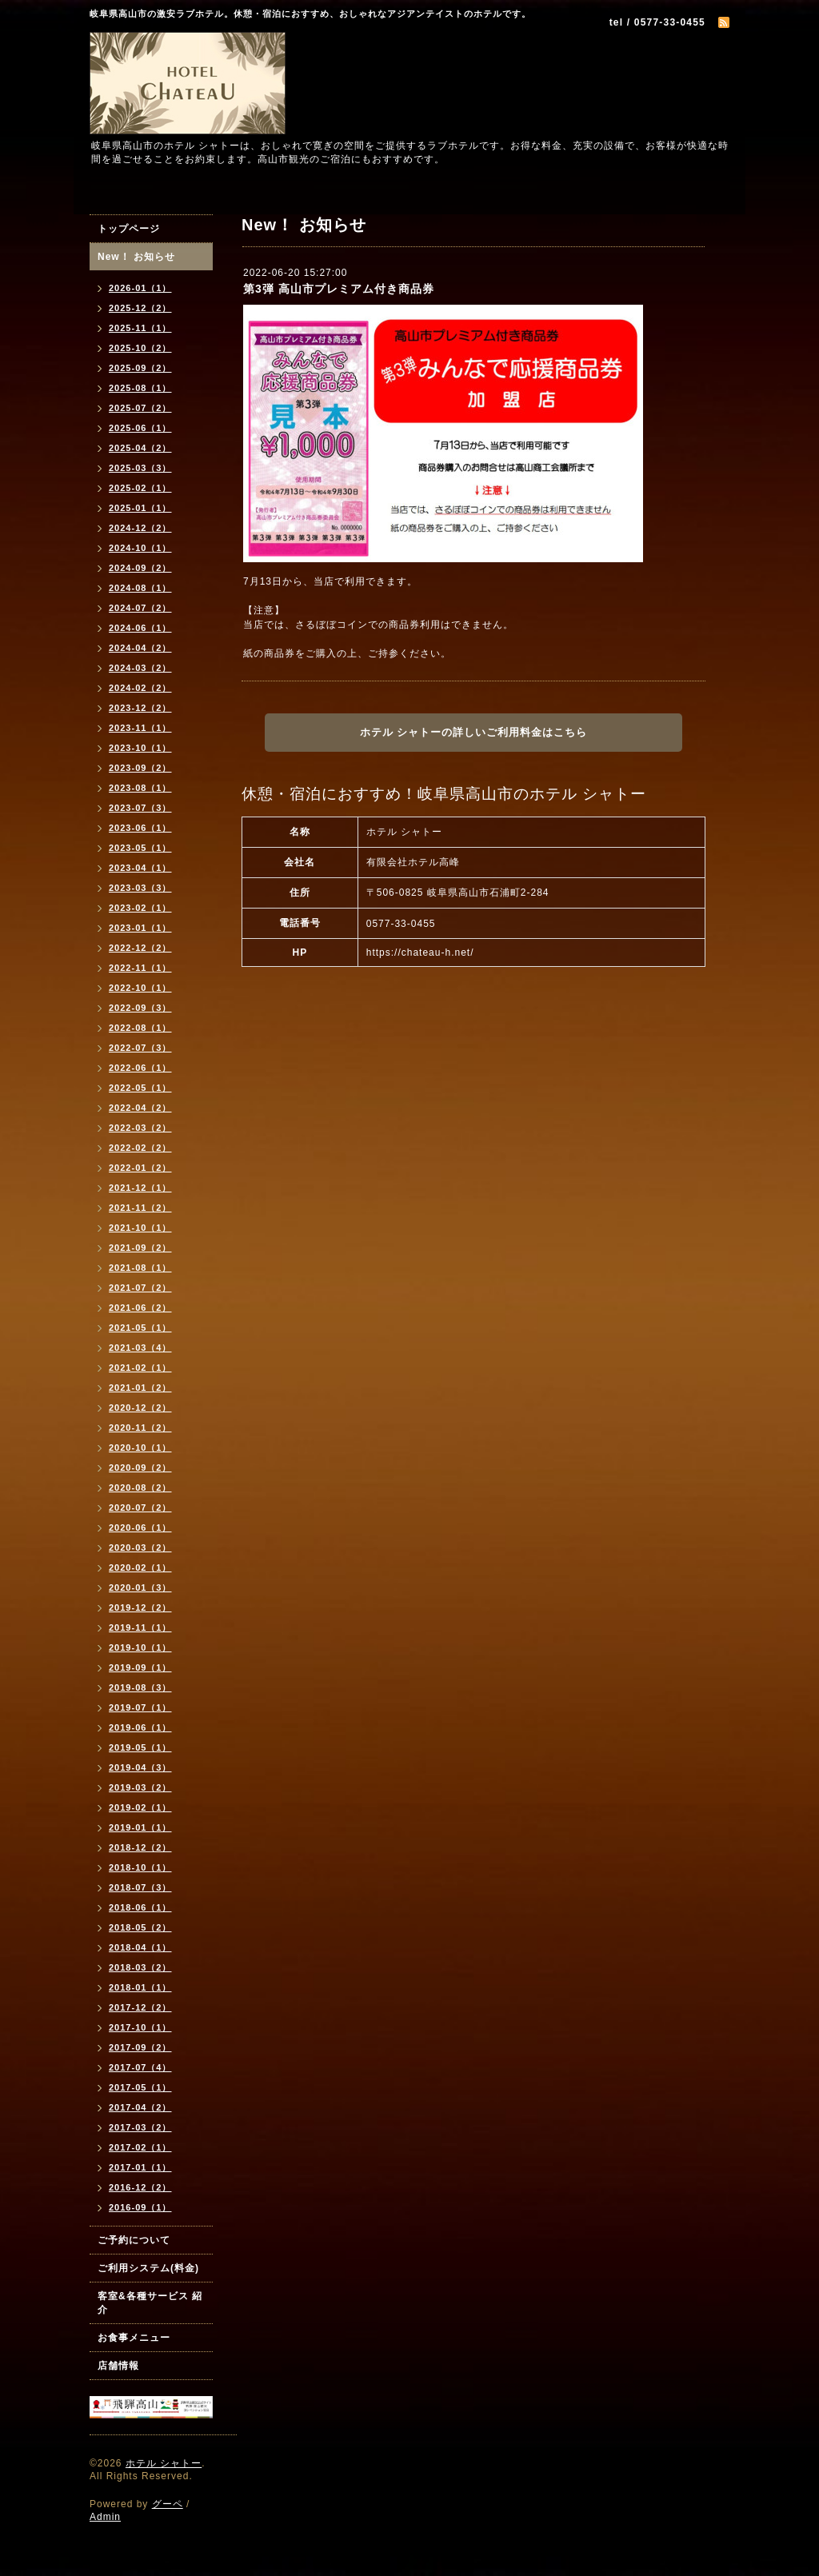 This screenshot has width=819, height=2576. Describe the element at coordinates (140, 1827) in the screenshot. I see `2019-01（1）` at that location.